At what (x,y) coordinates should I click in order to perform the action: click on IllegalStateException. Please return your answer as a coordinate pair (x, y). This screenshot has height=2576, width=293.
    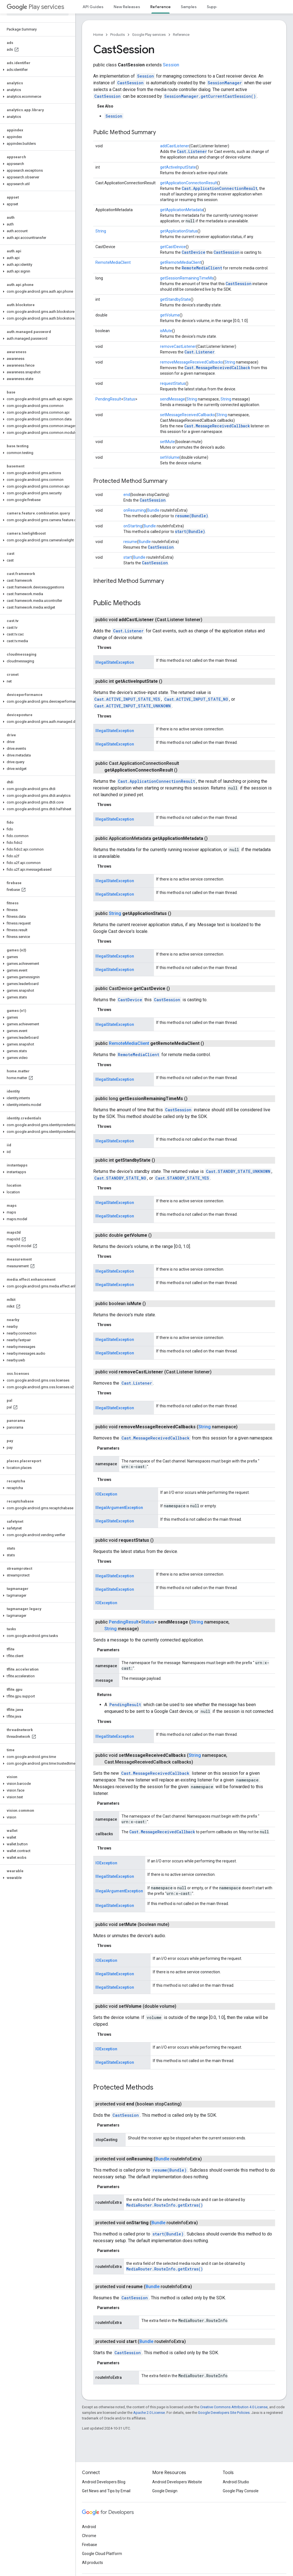
    Looking at the image, I should click on (114, 662).